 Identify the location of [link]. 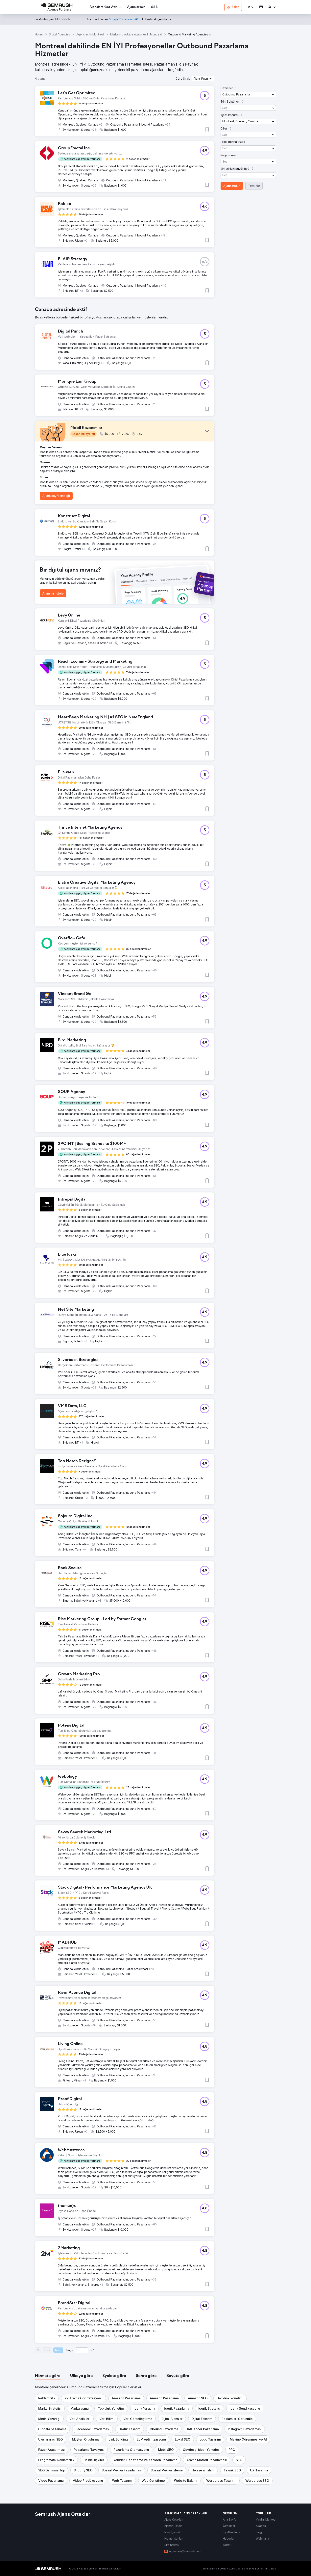
(136, 7).